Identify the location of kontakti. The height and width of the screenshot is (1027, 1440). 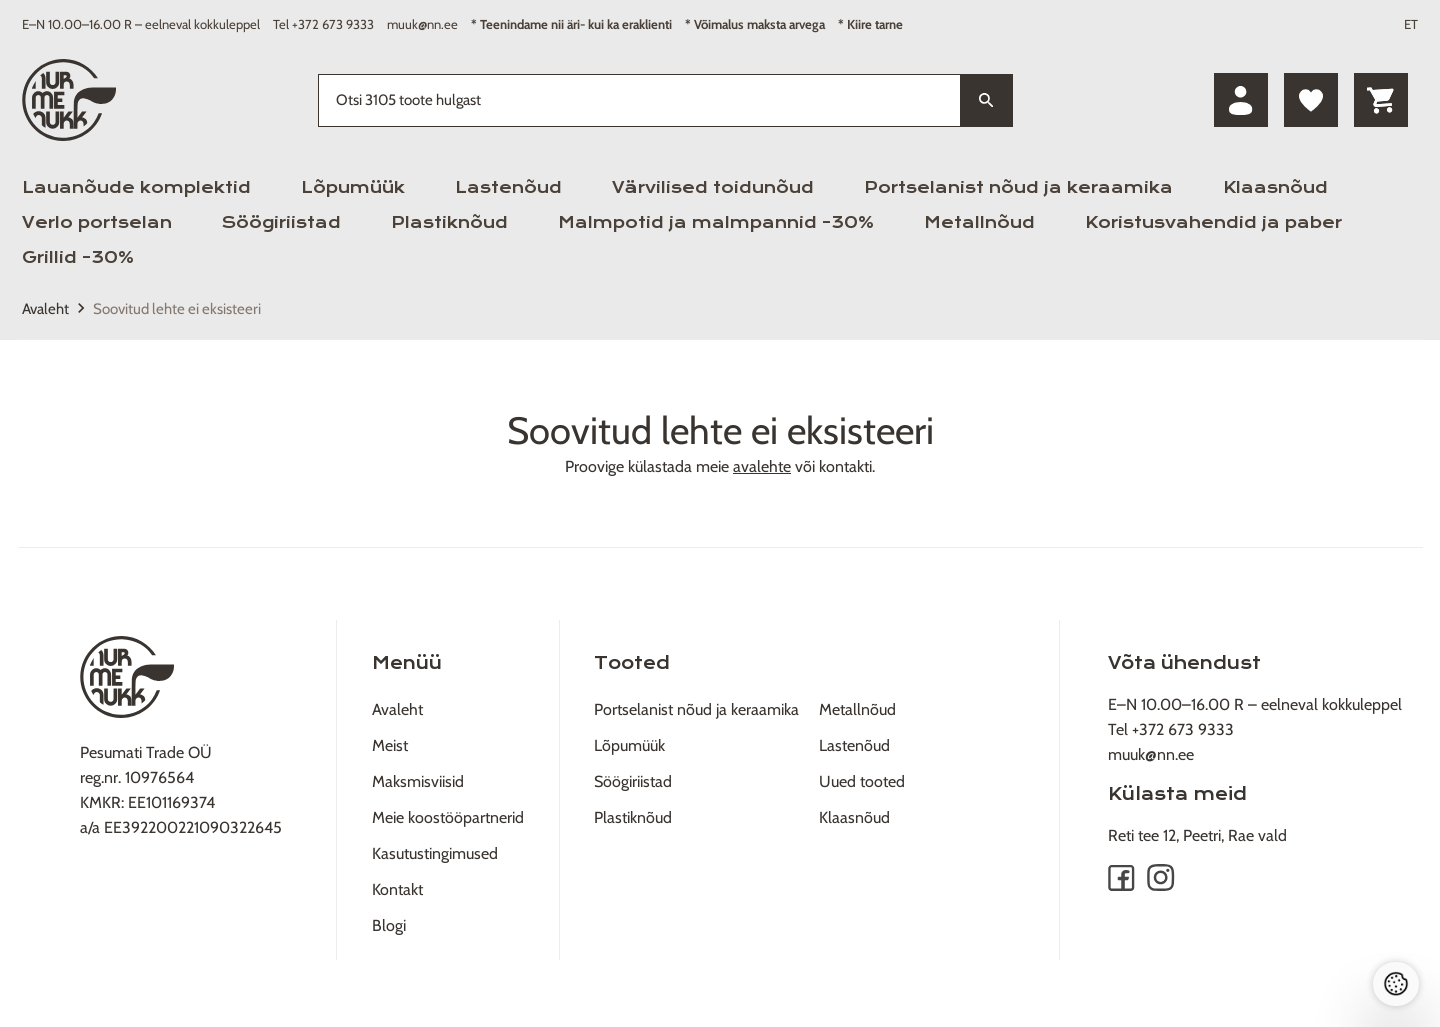
(845, 466).